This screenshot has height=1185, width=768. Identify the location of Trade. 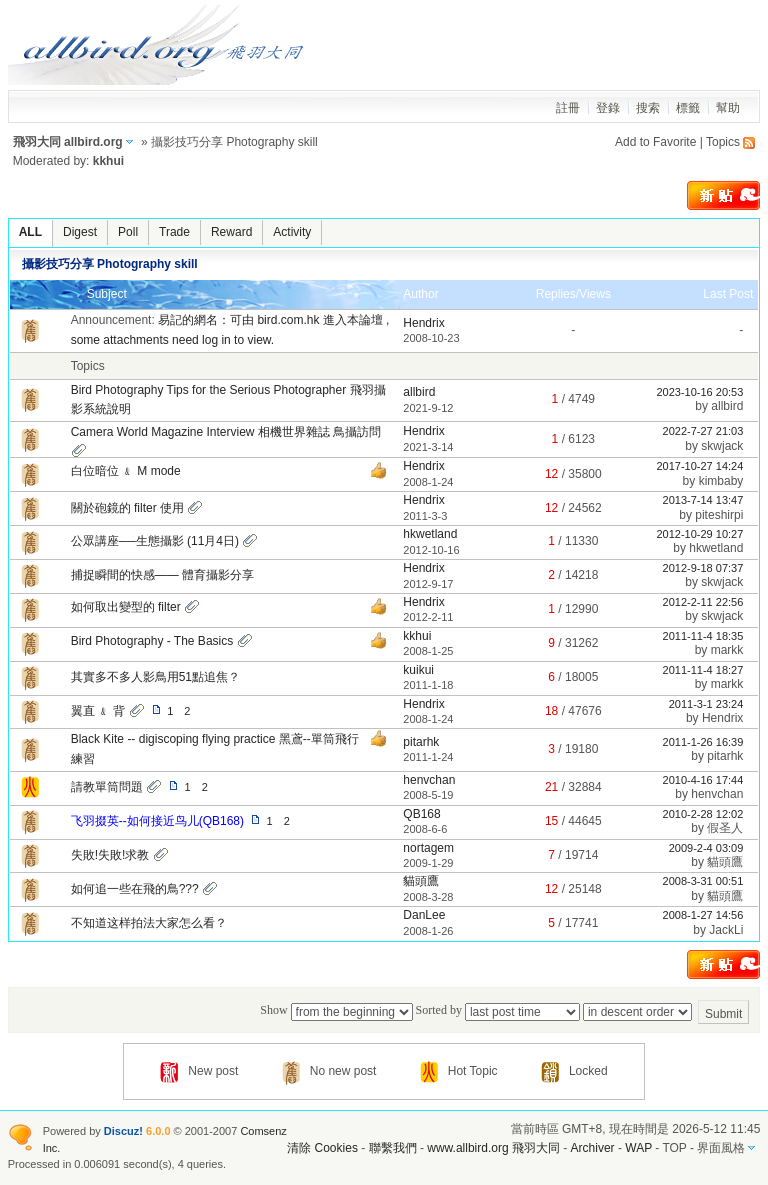
(174, 232).